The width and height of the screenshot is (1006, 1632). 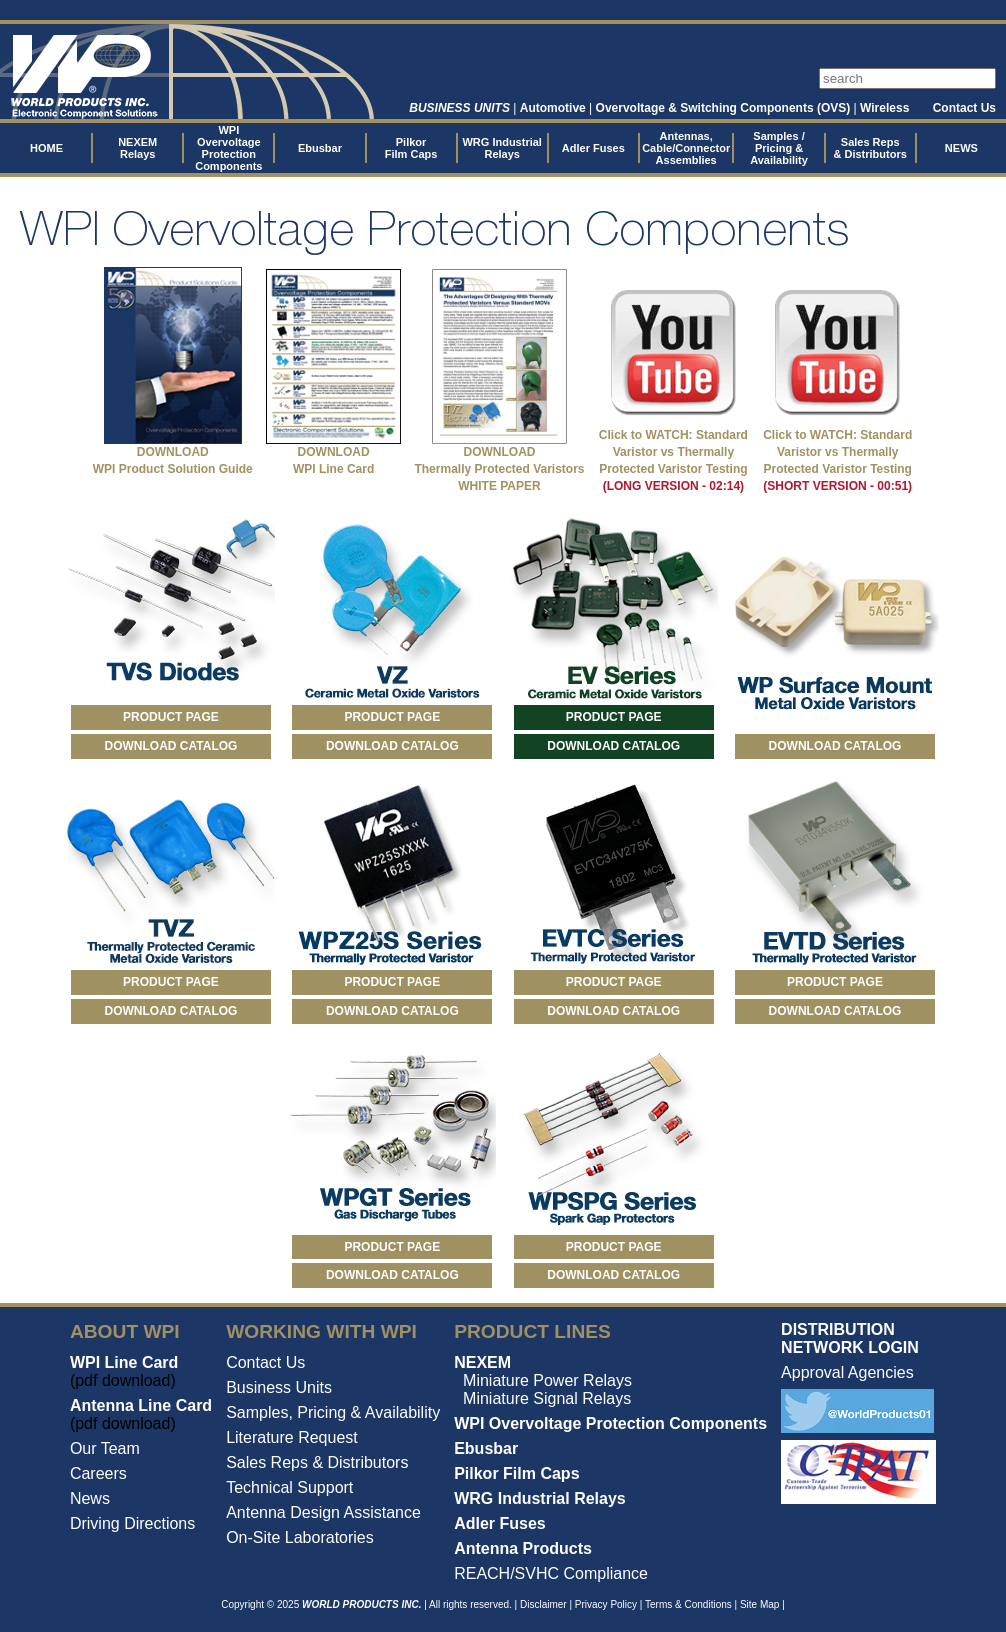 I want to click on HOME, so click(x=46, y=148).